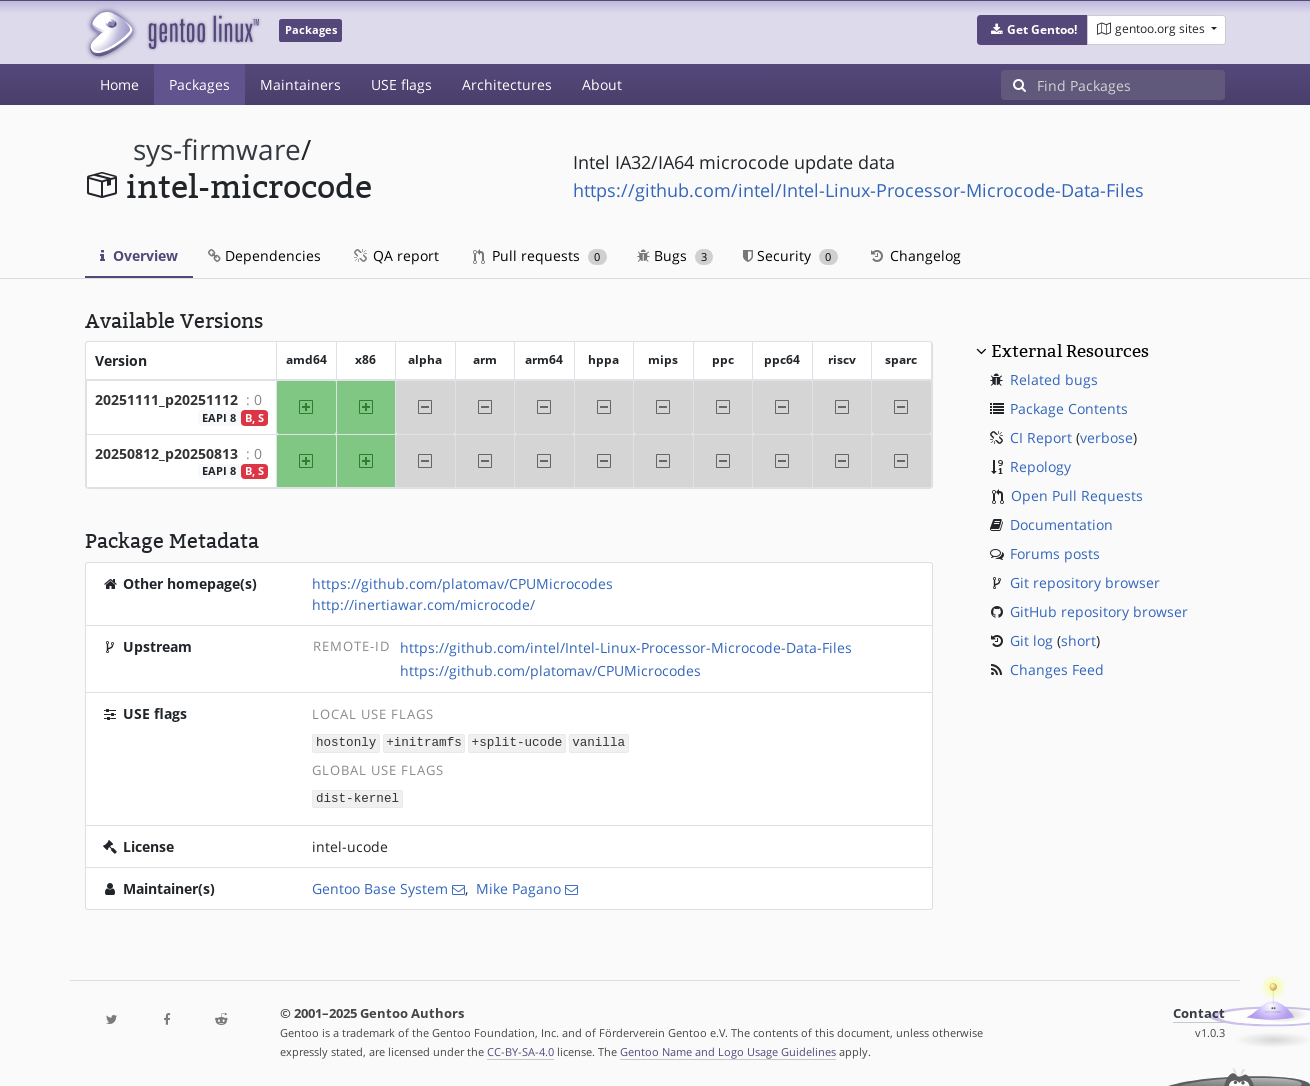  I want to click on Dependencies, so click(264, 255).